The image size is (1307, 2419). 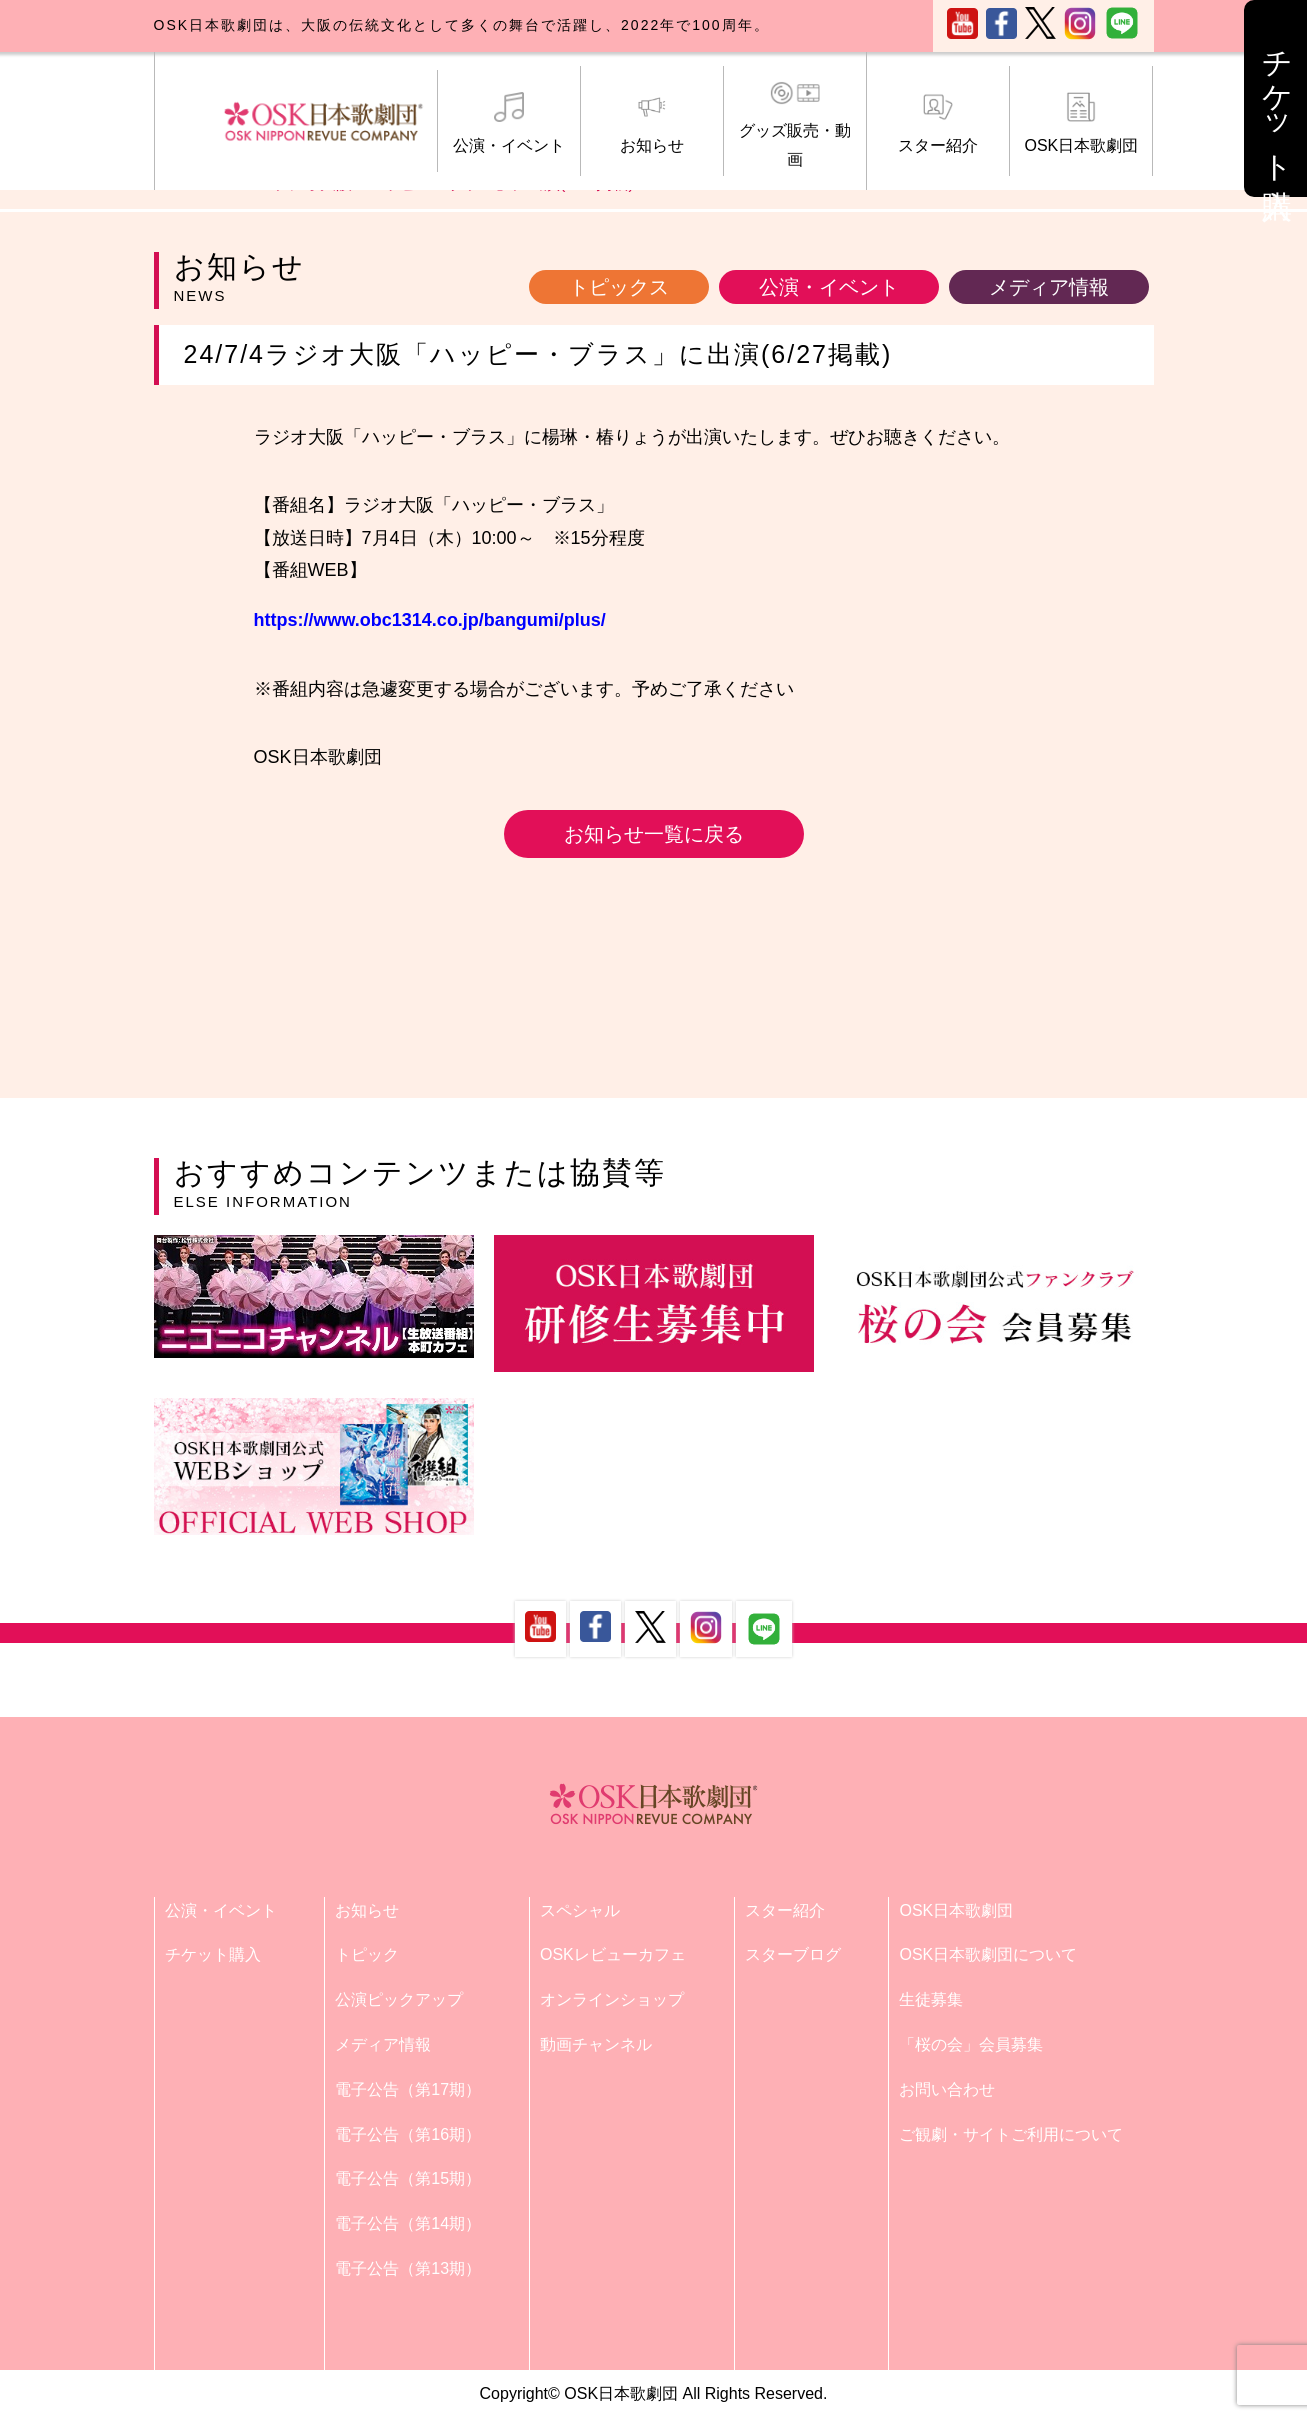 I want to click on お知らせ一覧に戻る, so click(x=654, y=834).